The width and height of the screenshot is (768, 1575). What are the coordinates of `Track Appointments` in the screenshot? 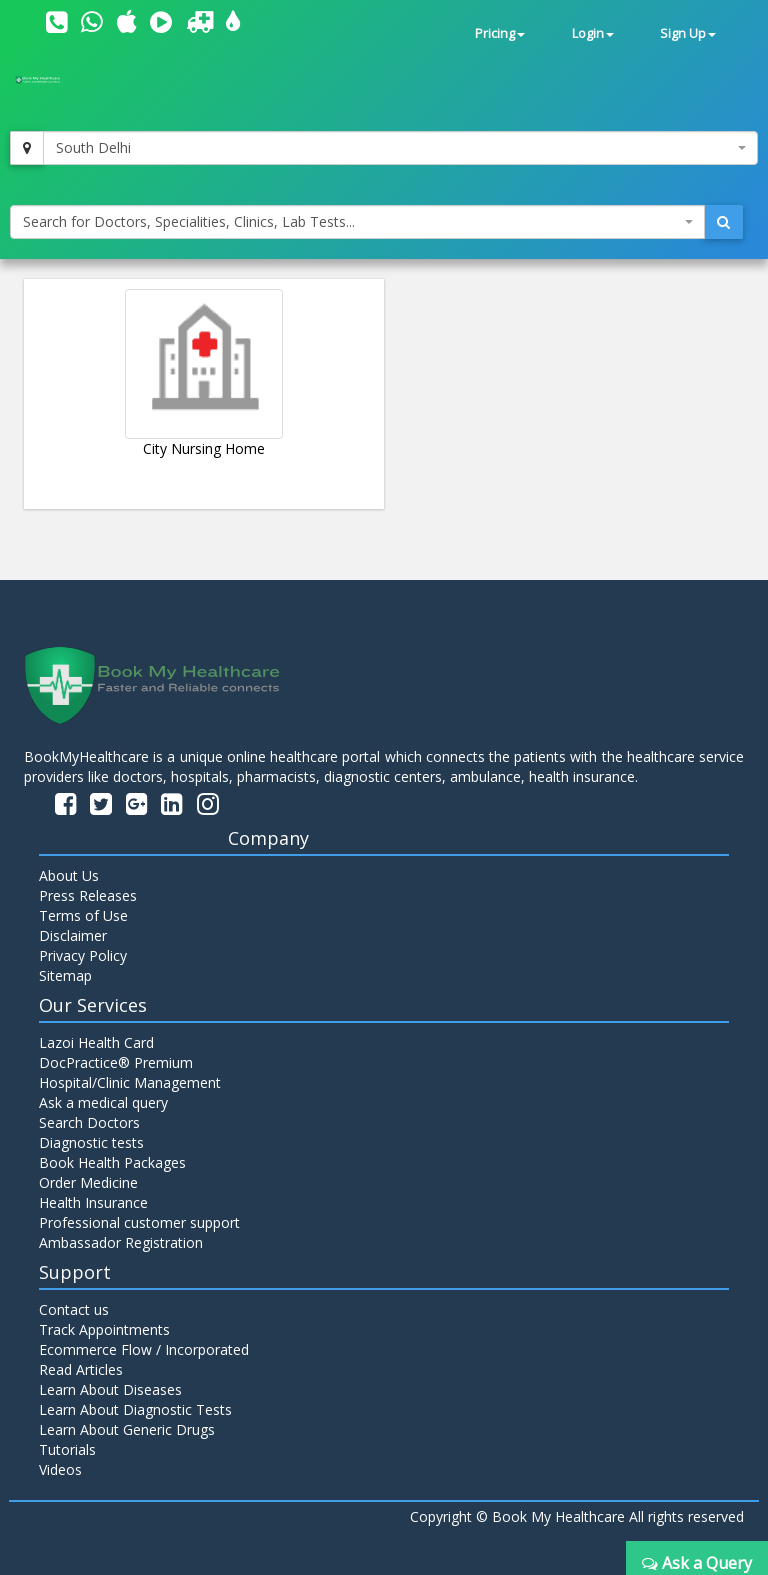 It's located at (104, 1329).